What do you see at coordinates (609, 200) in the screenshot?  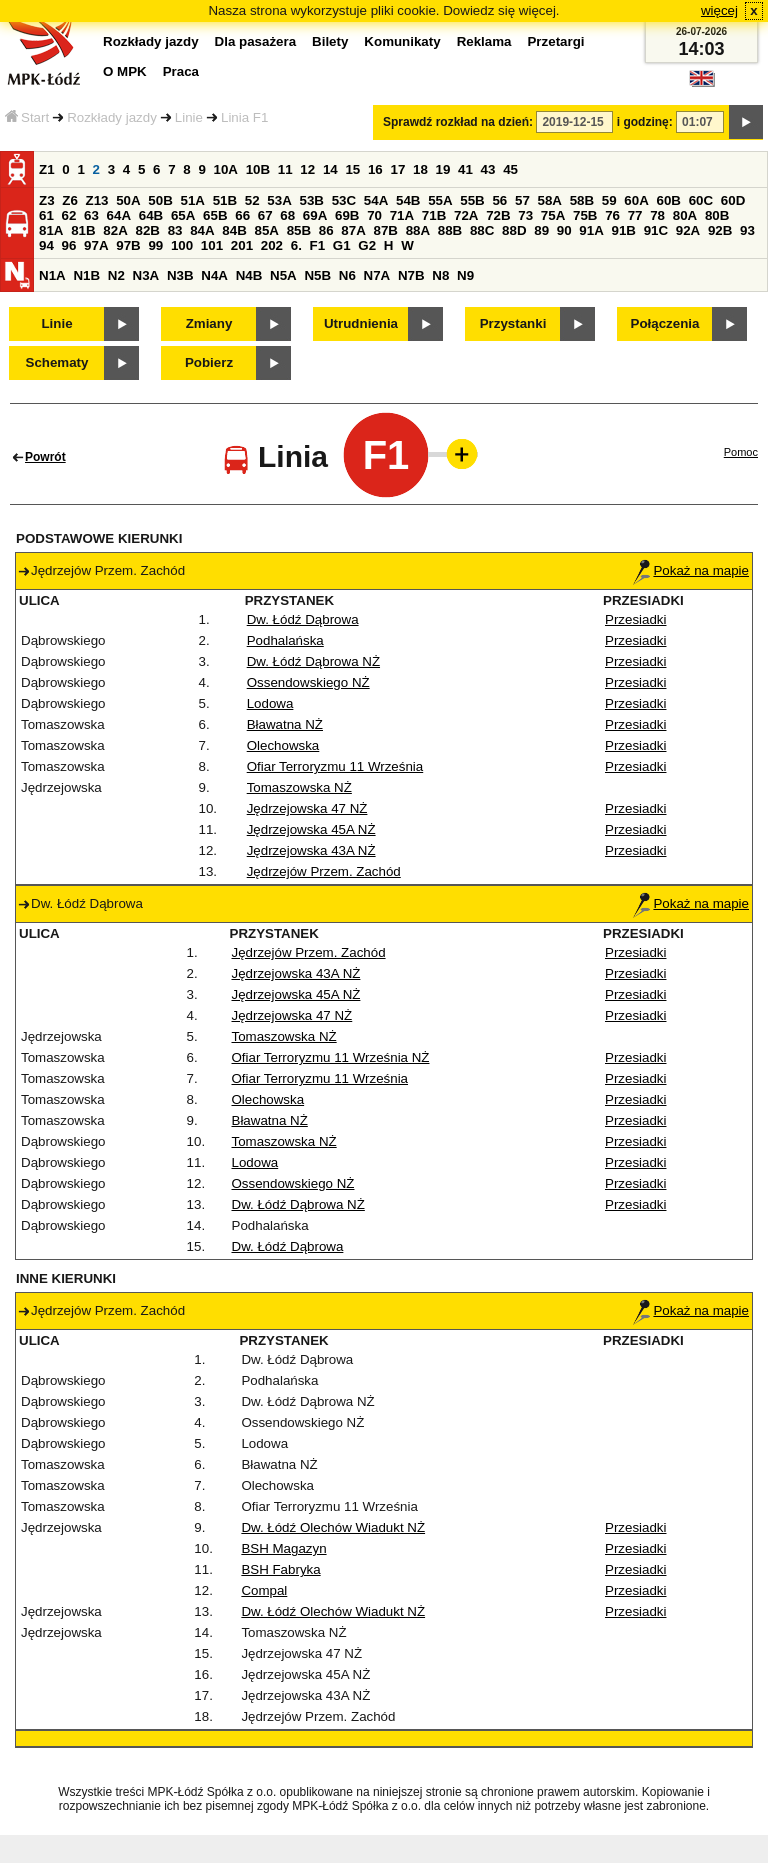 I see `59` at bounding box center [609, 200].